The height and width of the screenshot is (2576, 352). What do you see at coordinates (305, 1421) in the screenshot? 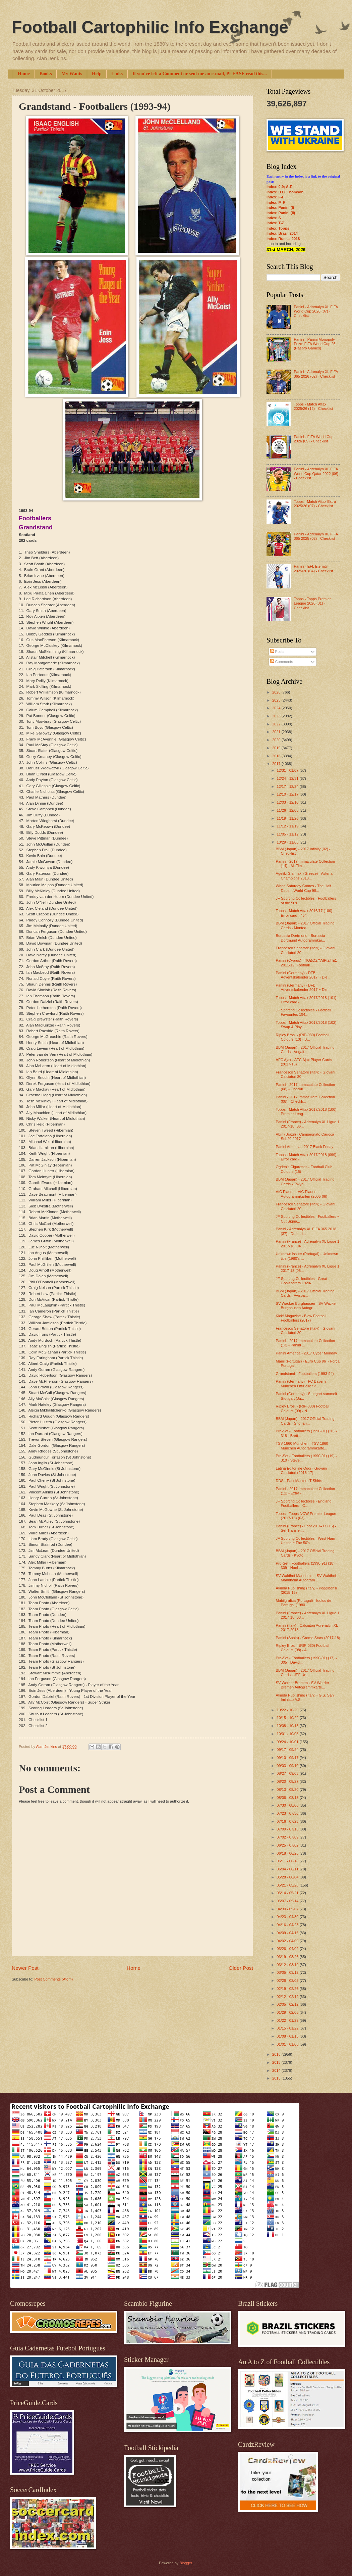
I see `BBM (Japan) - 2017 Official Trading Cards - Shonan...` at bounding box center [305, 1421].